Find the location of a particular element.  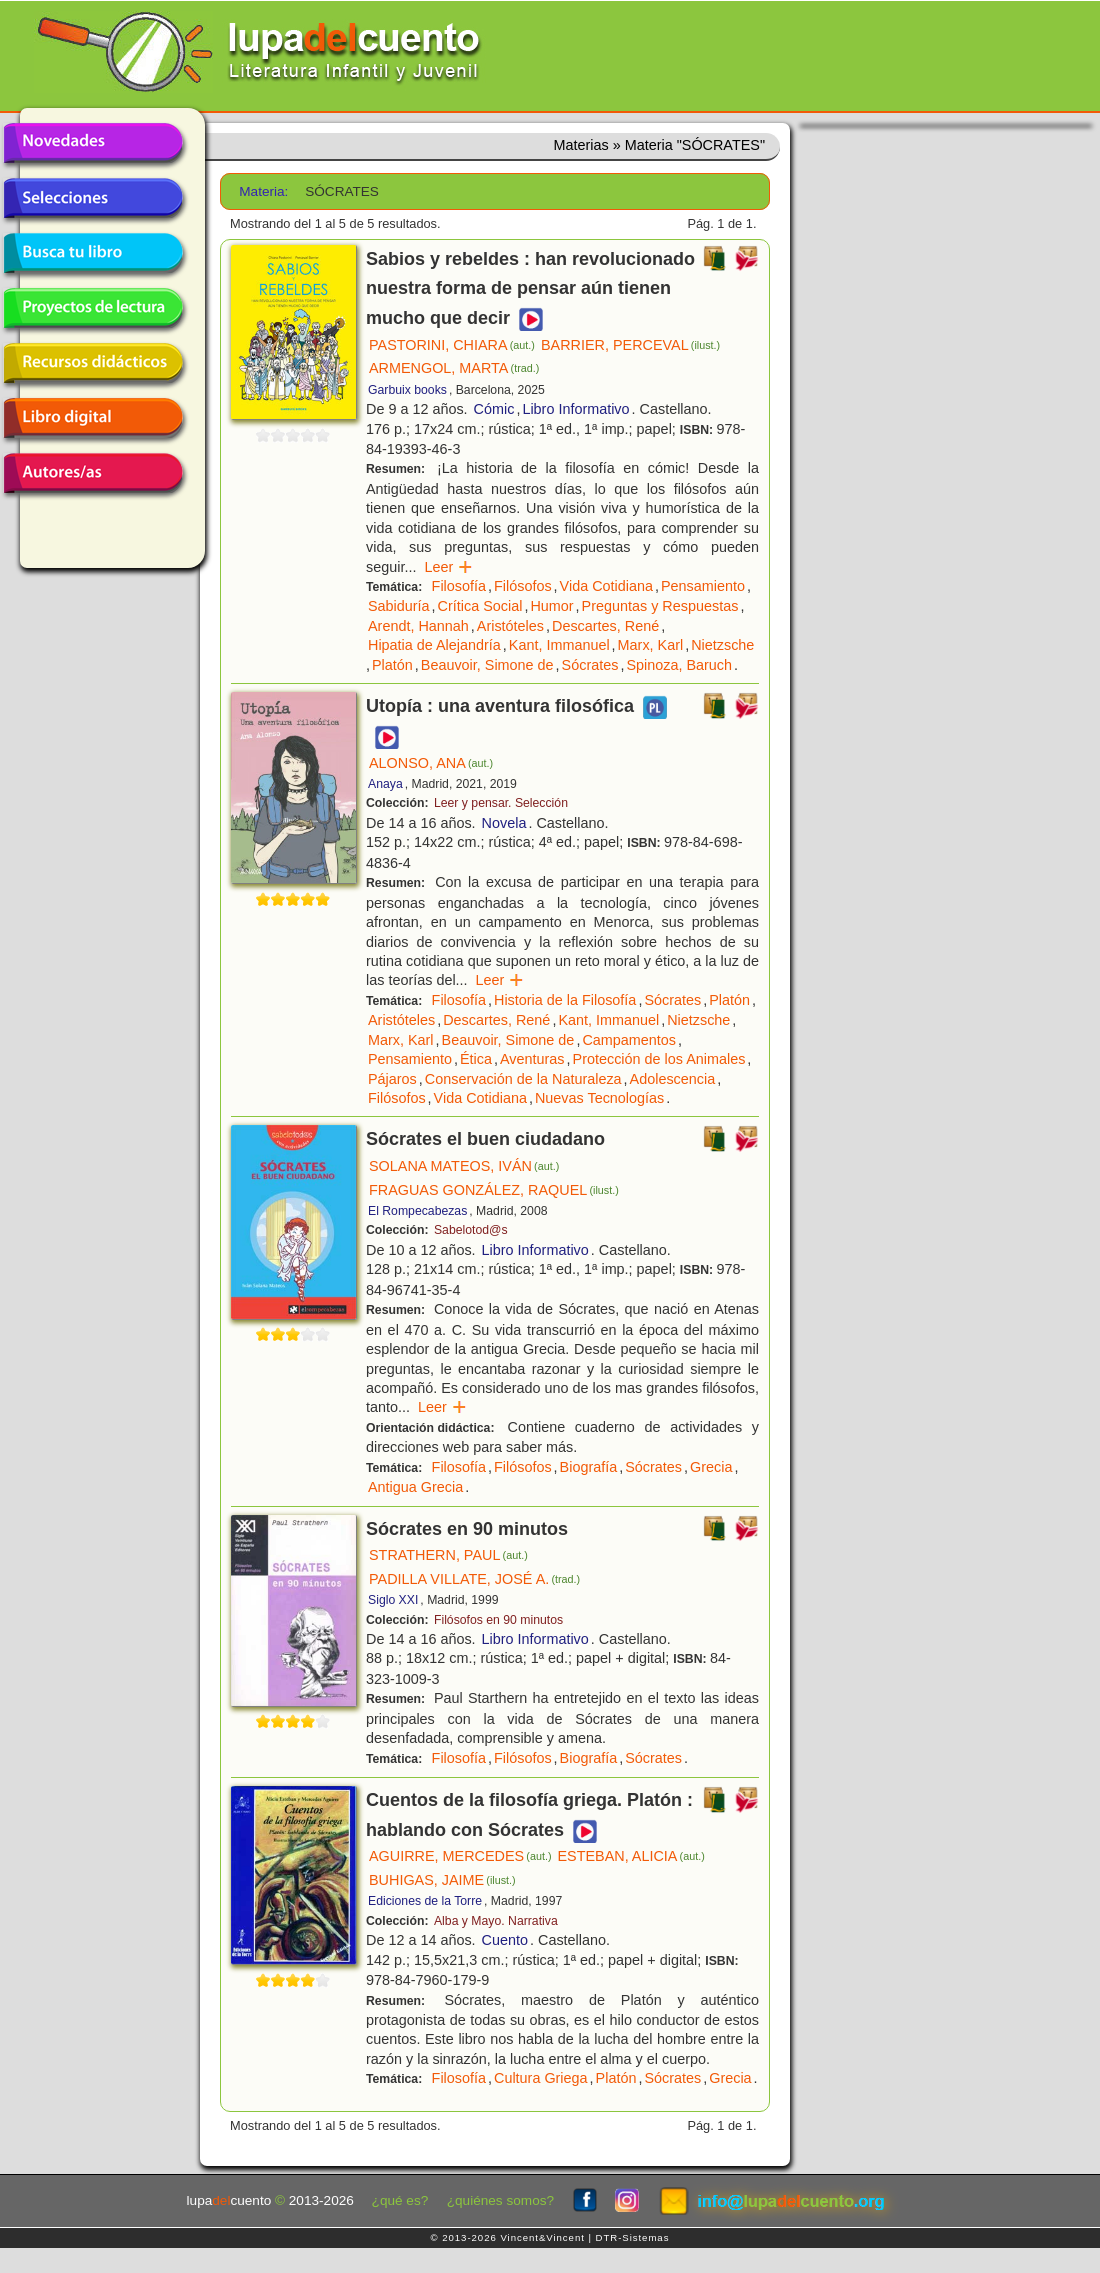

BARRIER, PERCEVAL is located at coordinates (630, 345).